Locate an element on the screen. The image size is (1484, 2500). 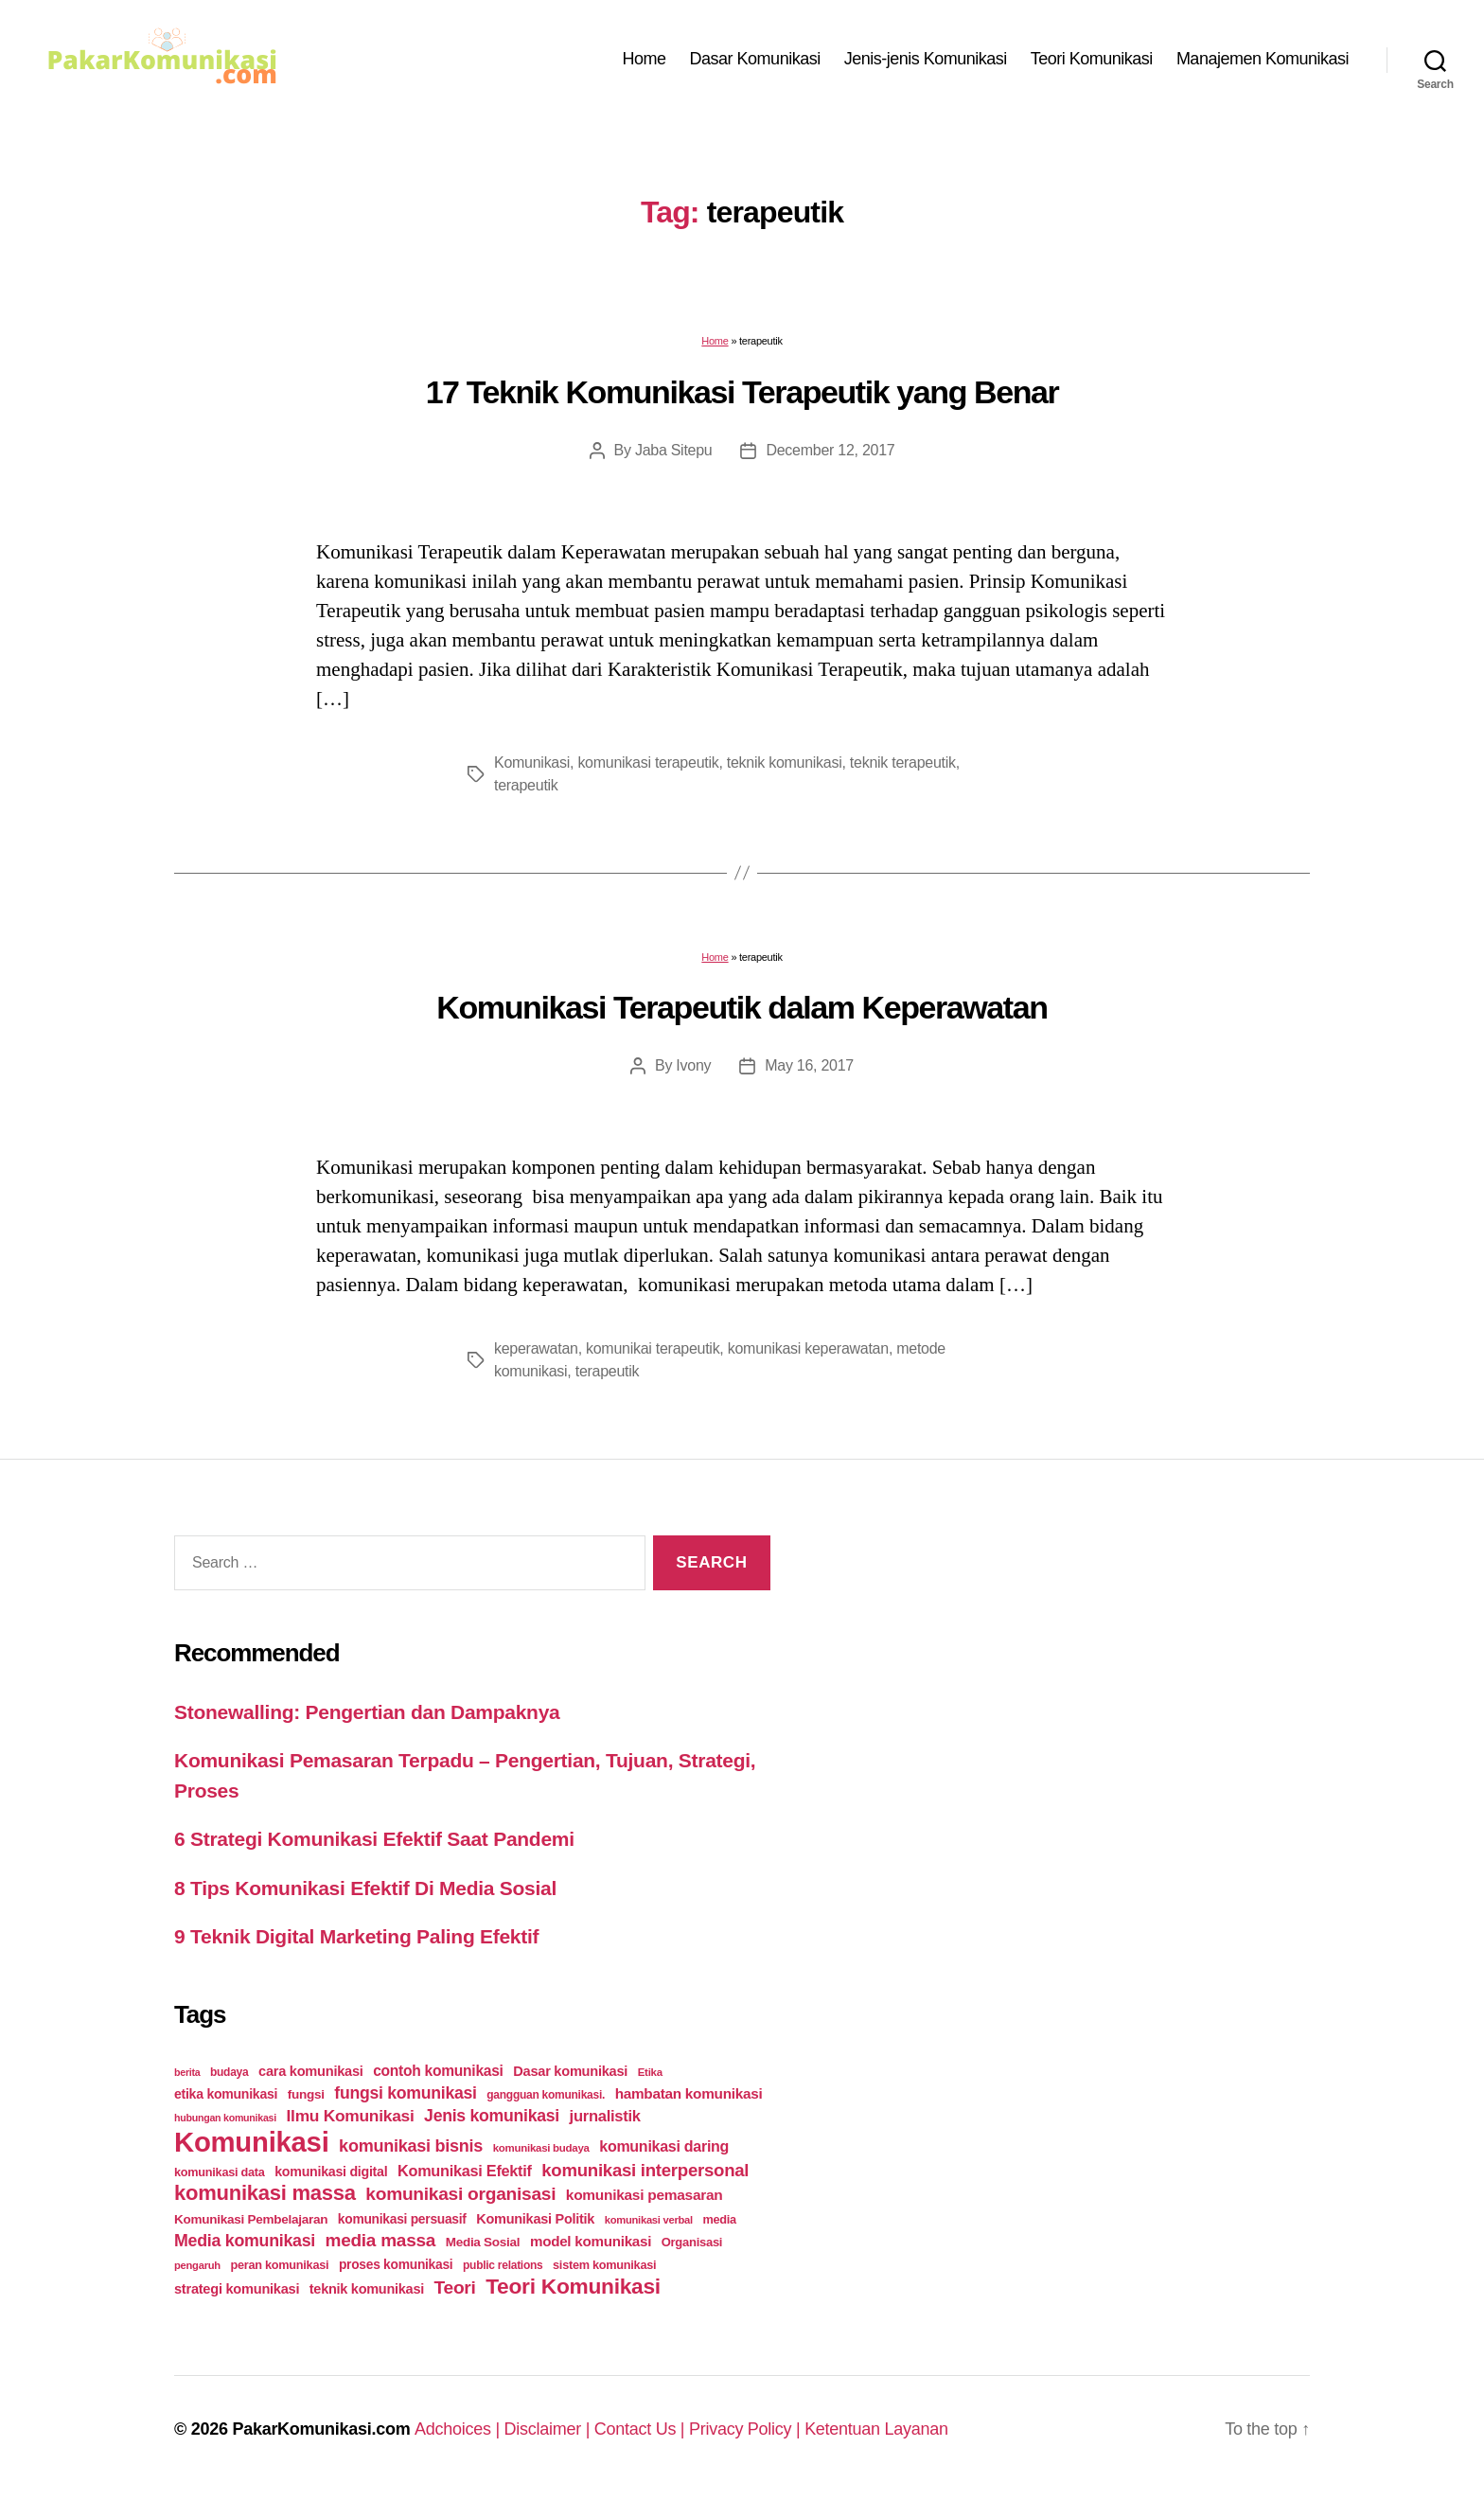
komunikai terapeutik is located at coordinates (652, 1348).